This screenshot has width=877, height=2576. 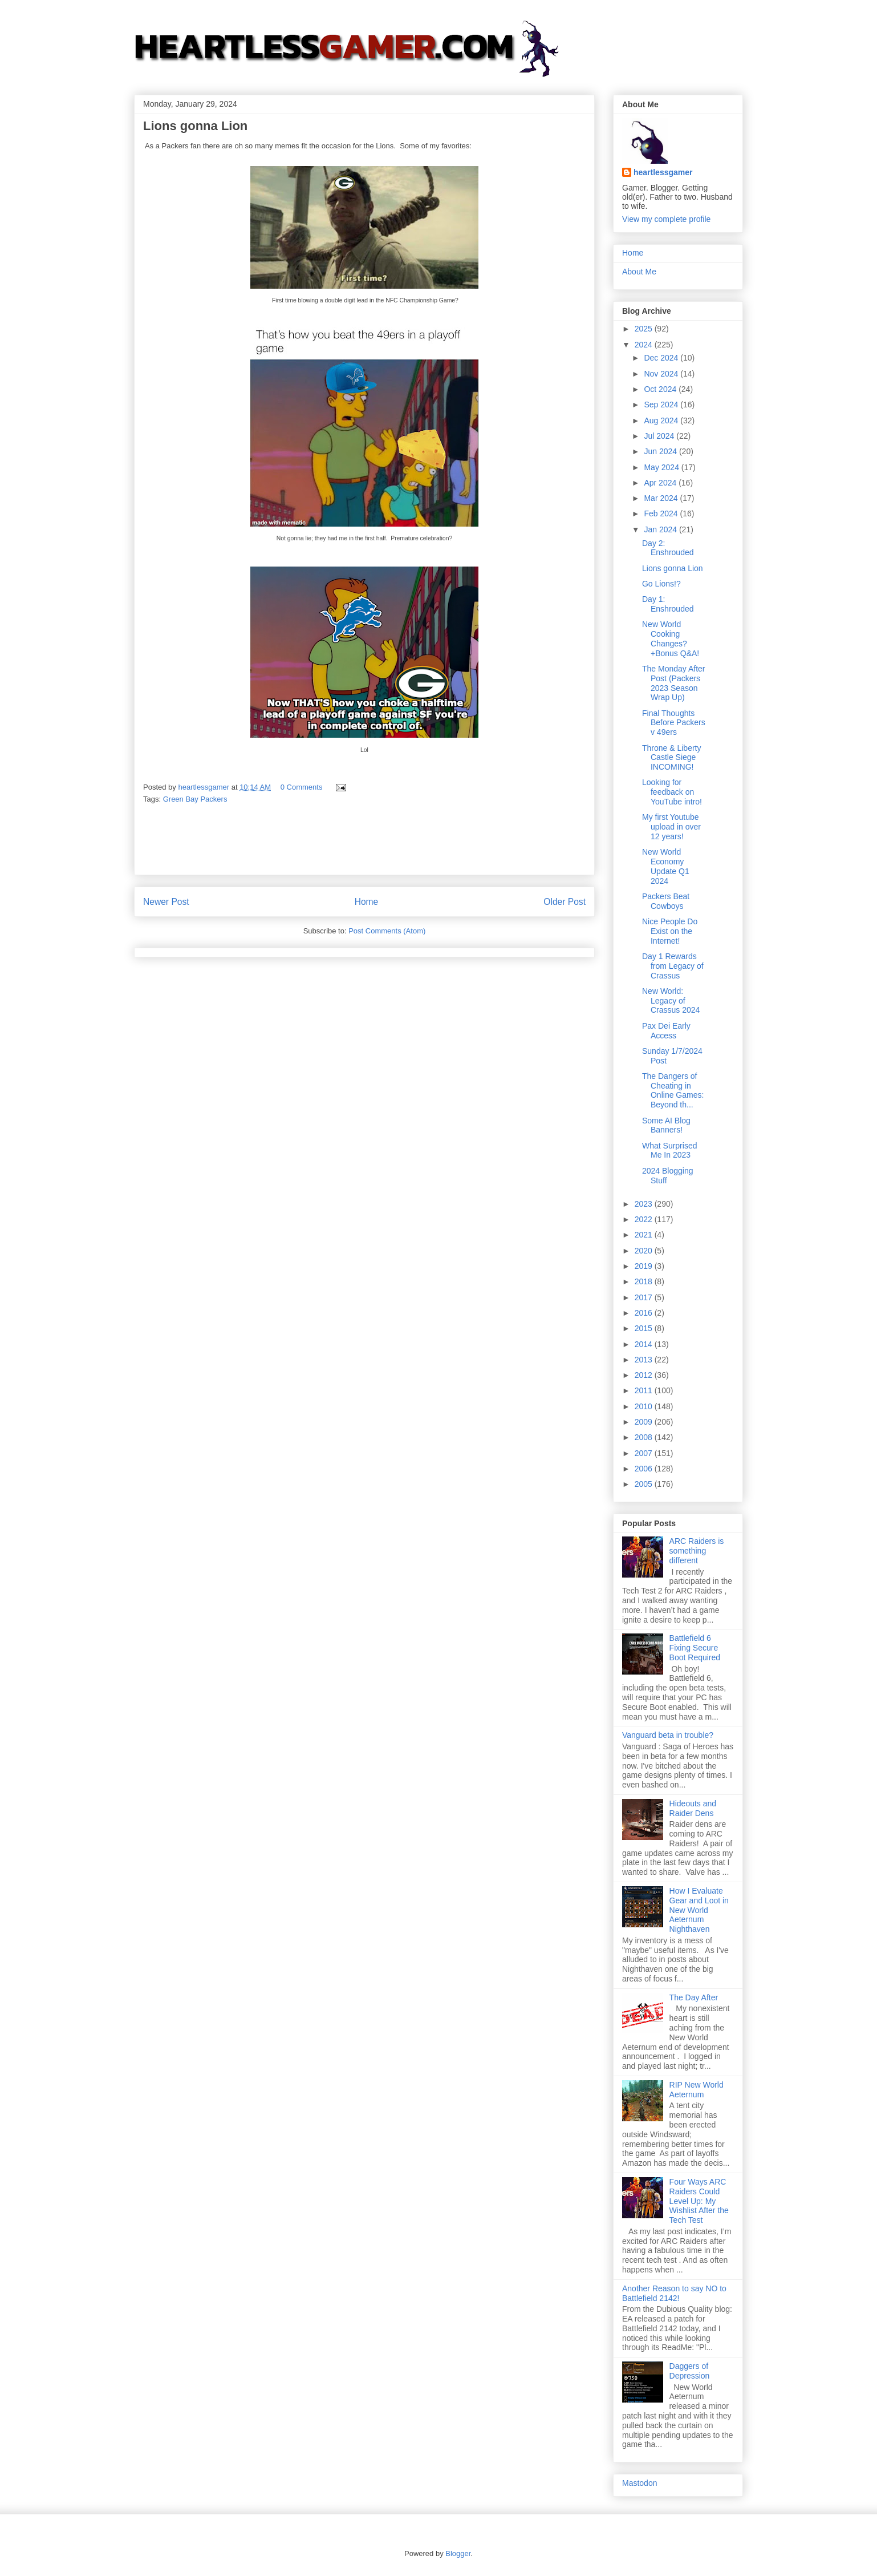 I want to click on 2019, so click(x=645, y=1266).